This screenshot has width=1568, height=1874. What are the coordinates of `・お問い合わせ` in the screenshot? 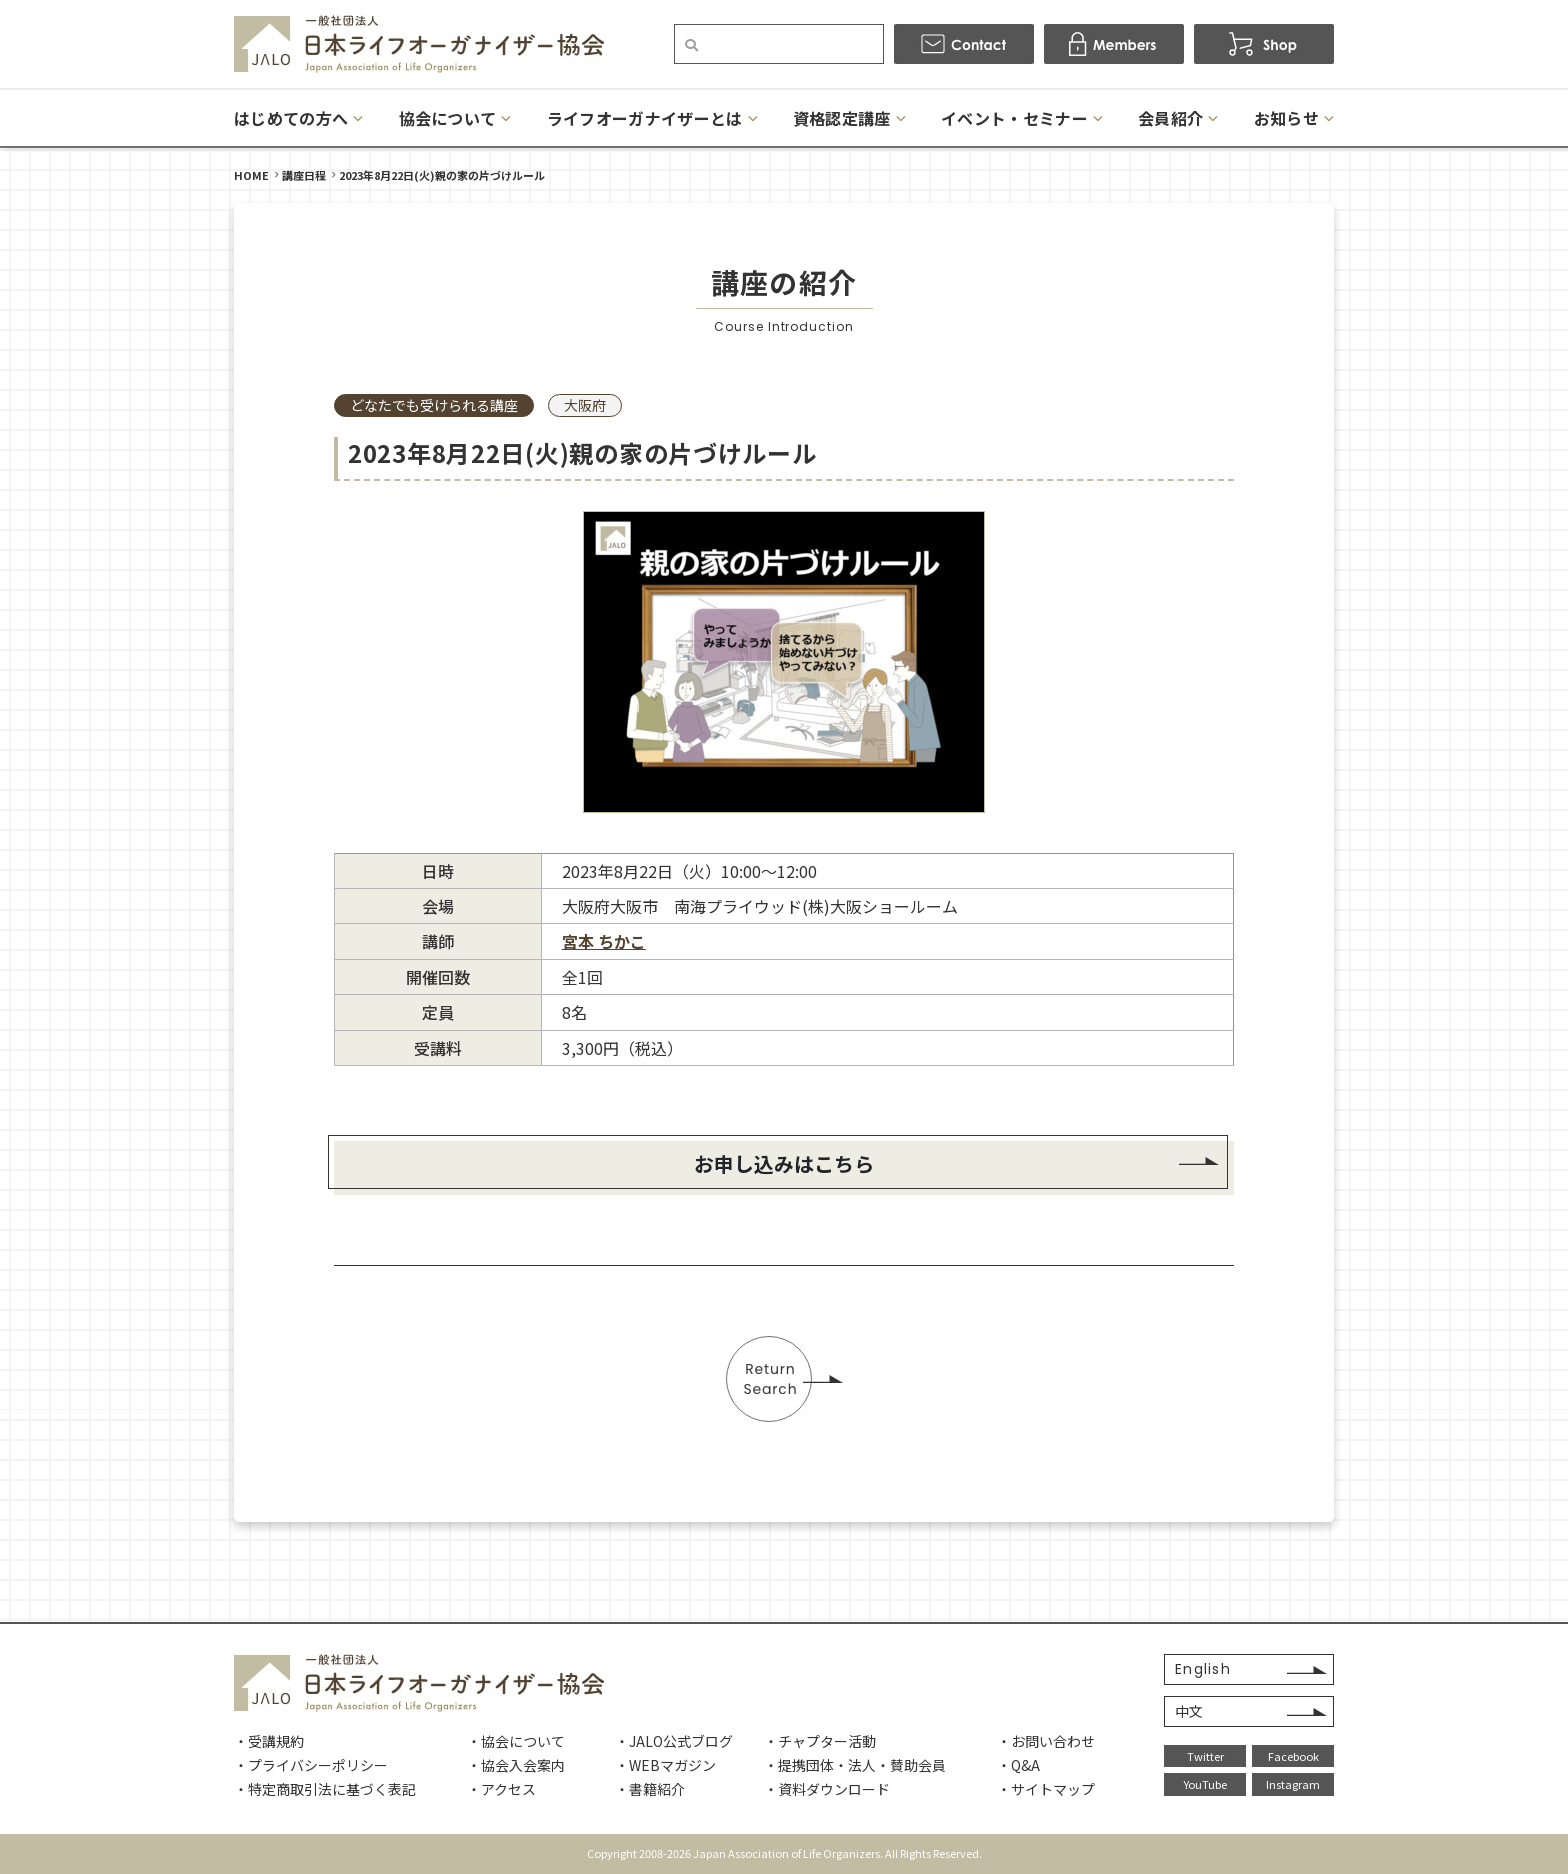 It's located at (1046, 1741).